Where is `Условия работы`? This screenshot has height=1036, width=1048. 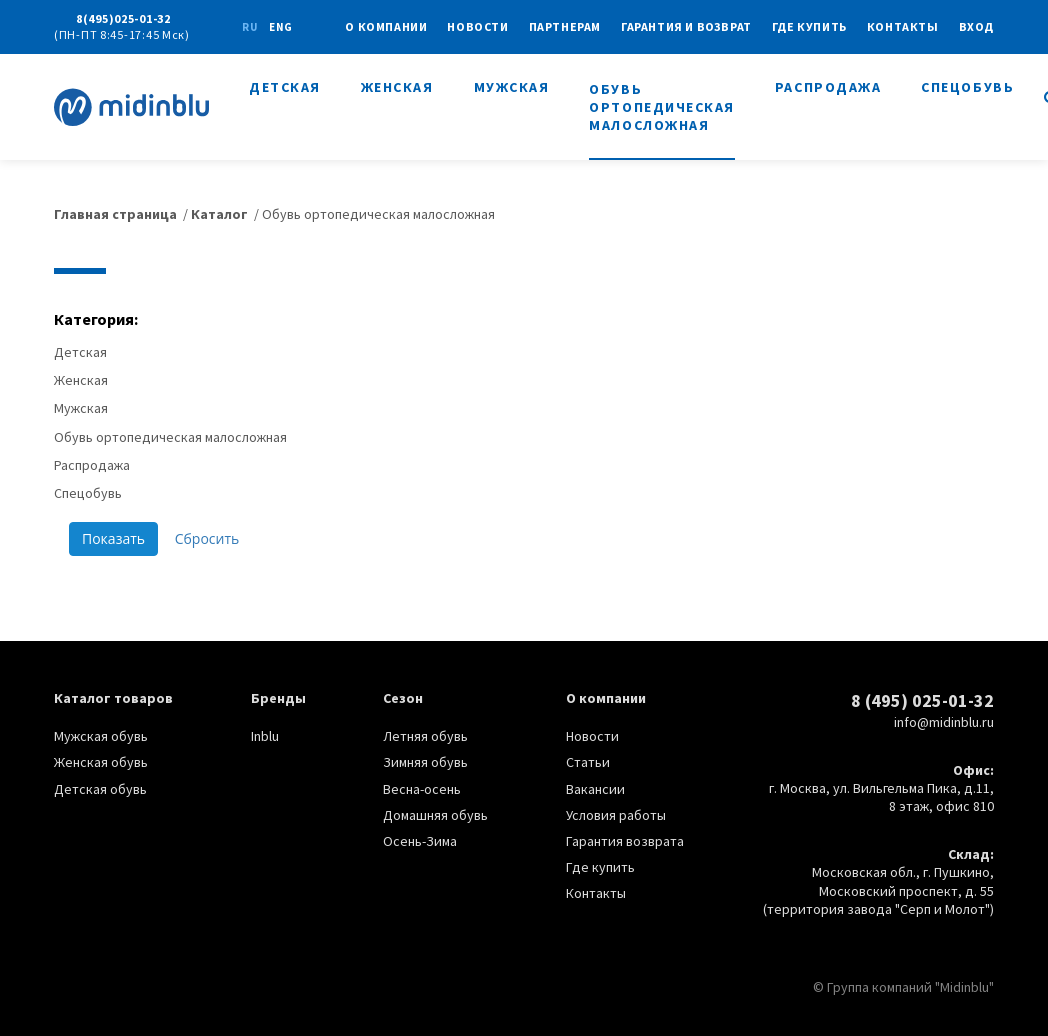
Условия работы is located at coordinates (616, 815).